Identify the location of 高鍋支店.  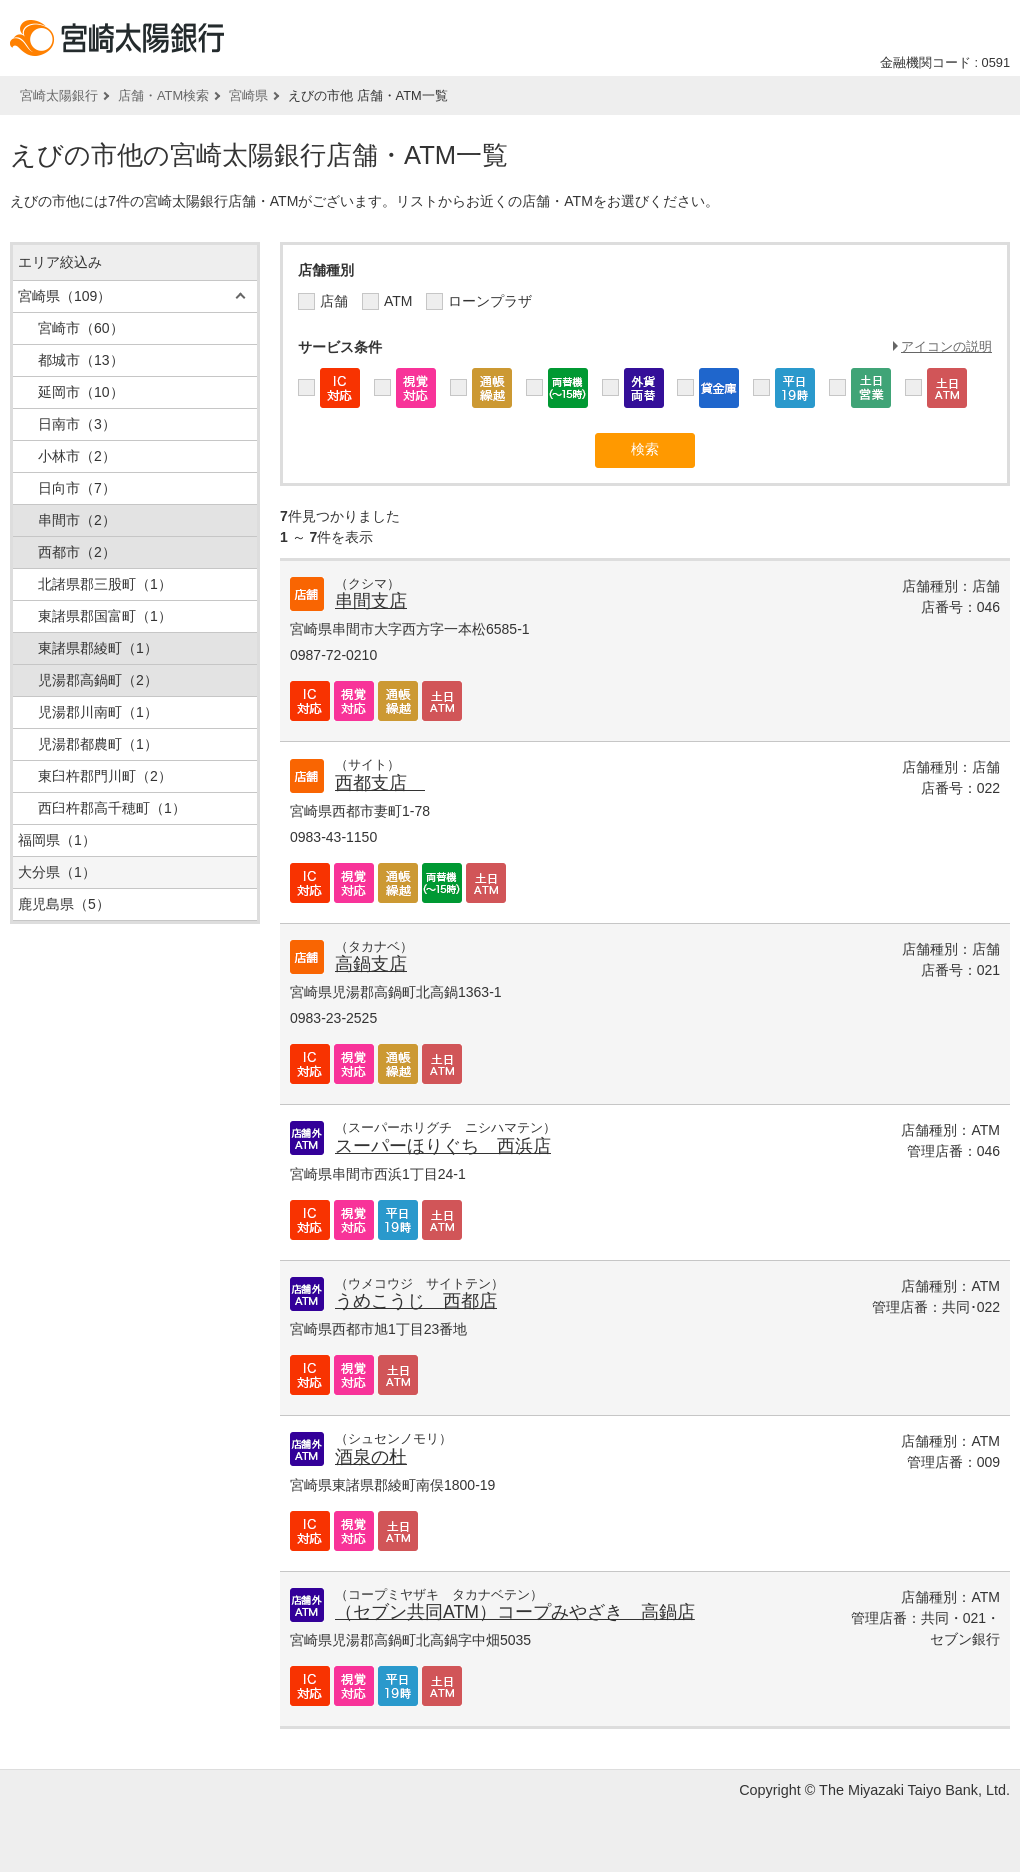
(371, 964).